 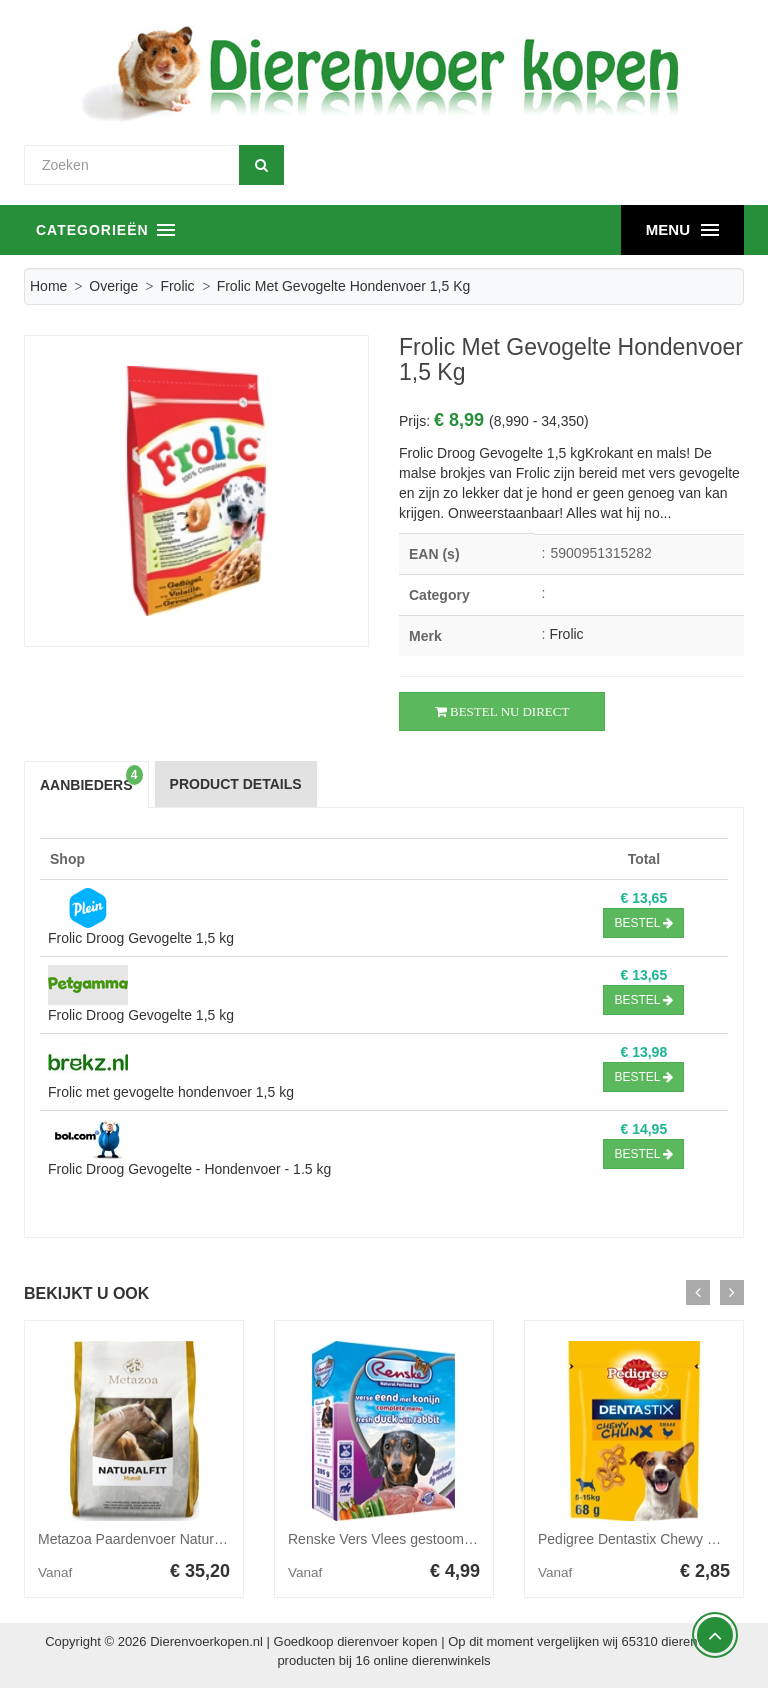 I want to click on Frolic met gevogelte hondenvoer 1,5 kg, so click(x=171, y=1092).